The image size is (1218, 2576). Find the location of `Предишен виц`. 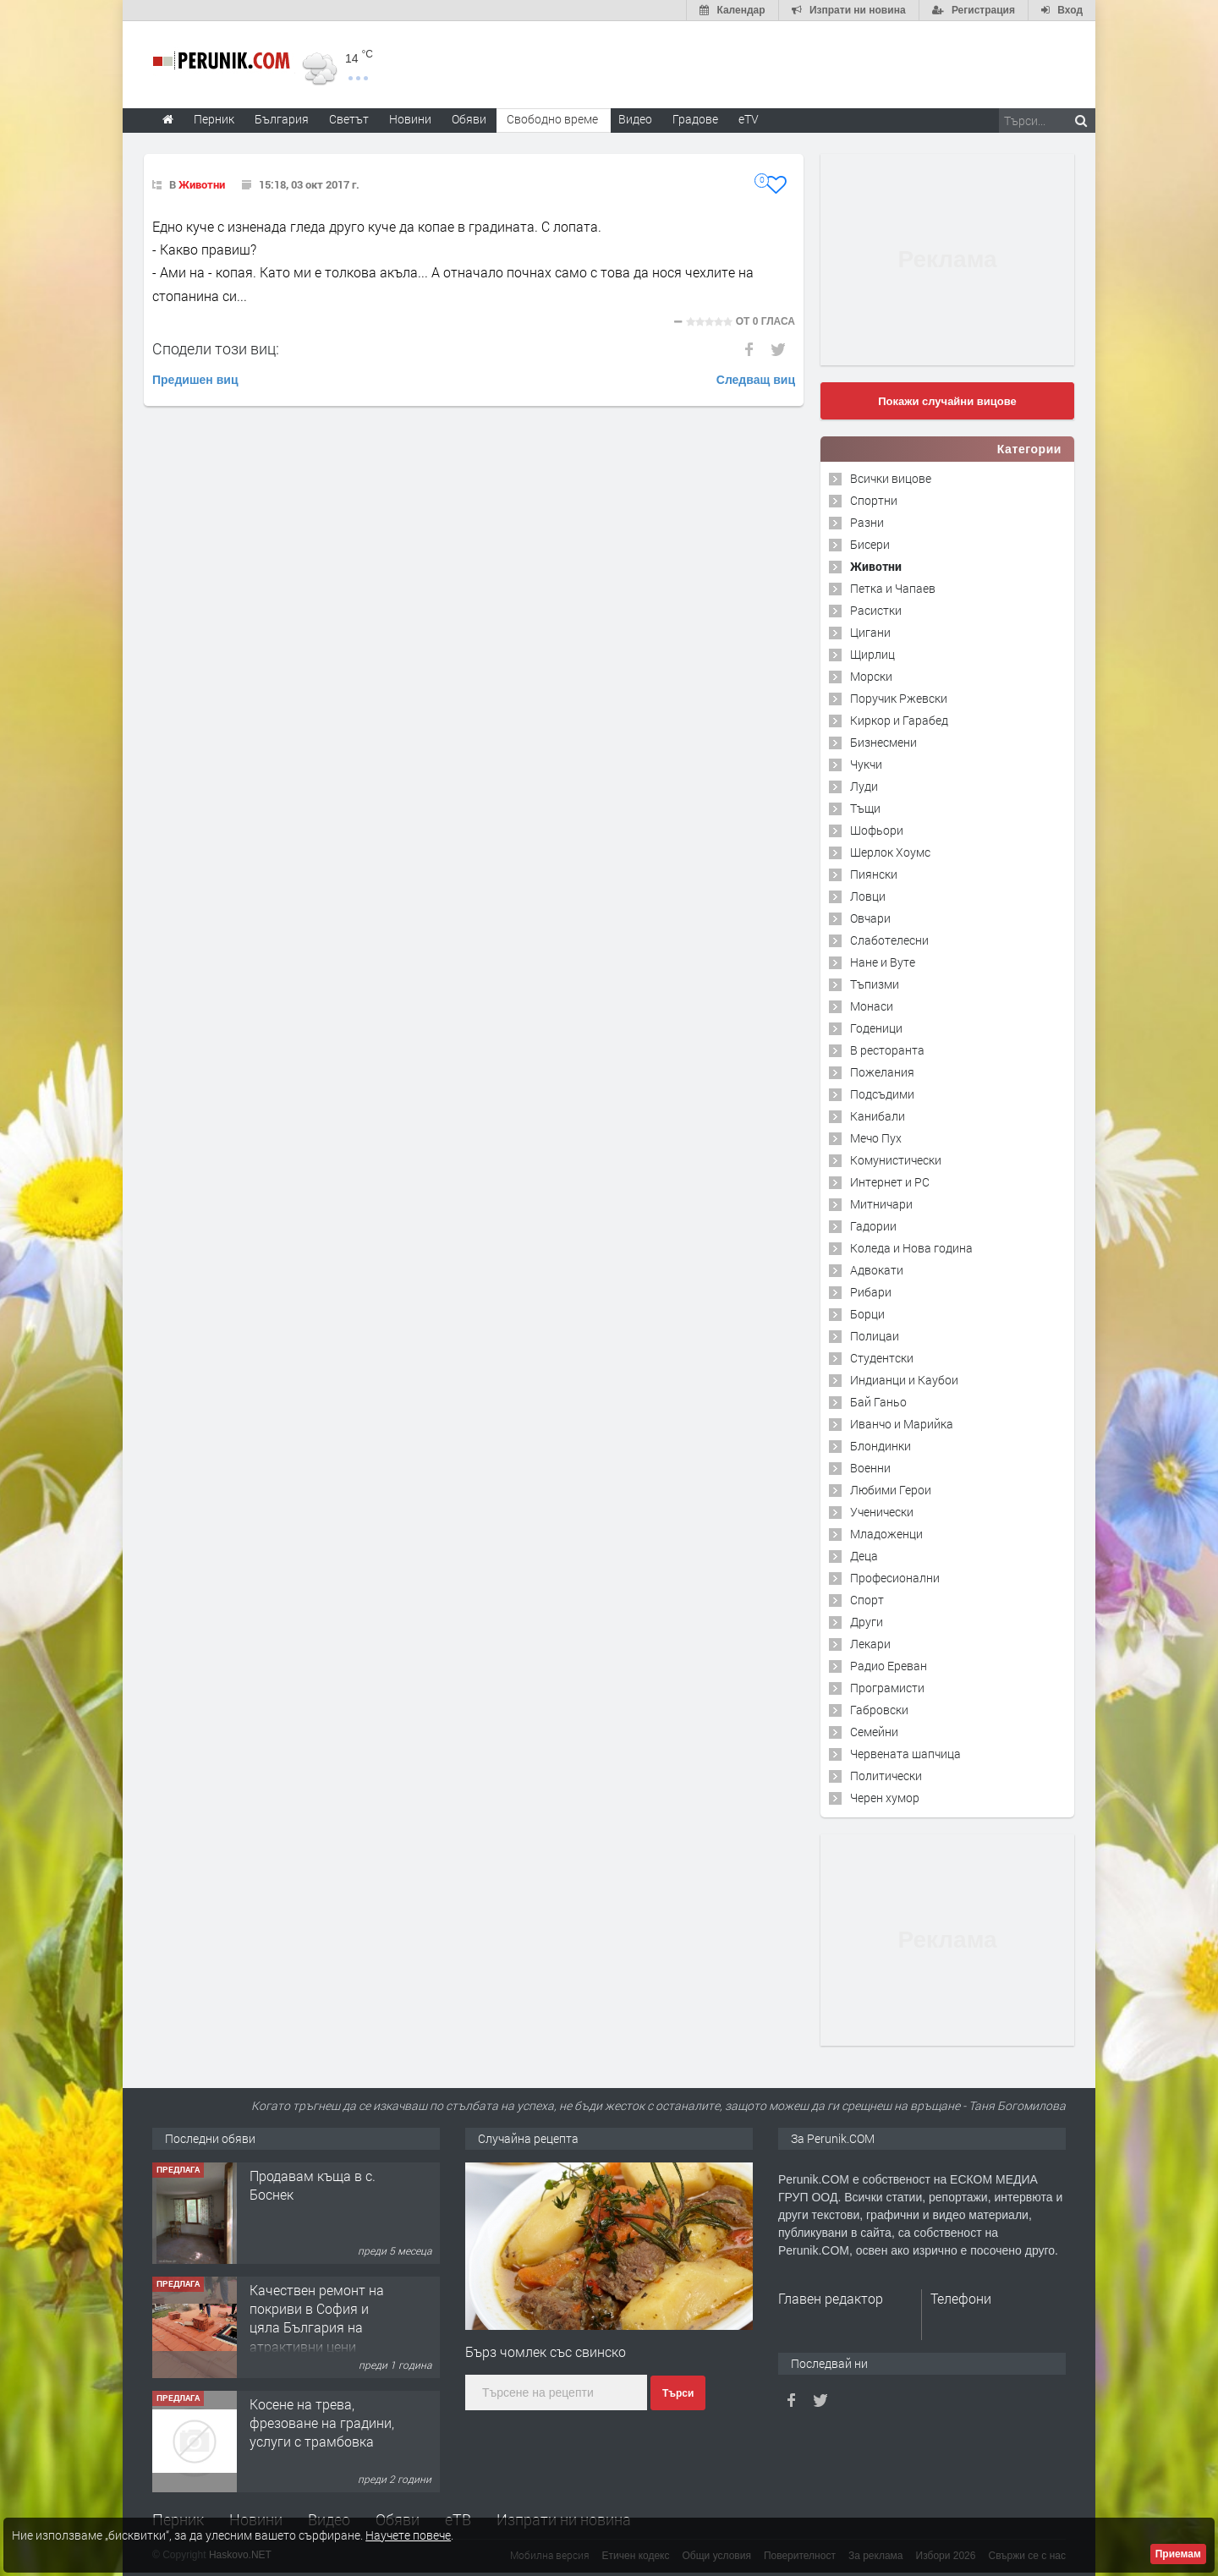

Предишен виц is located at coordinates (195, 379).